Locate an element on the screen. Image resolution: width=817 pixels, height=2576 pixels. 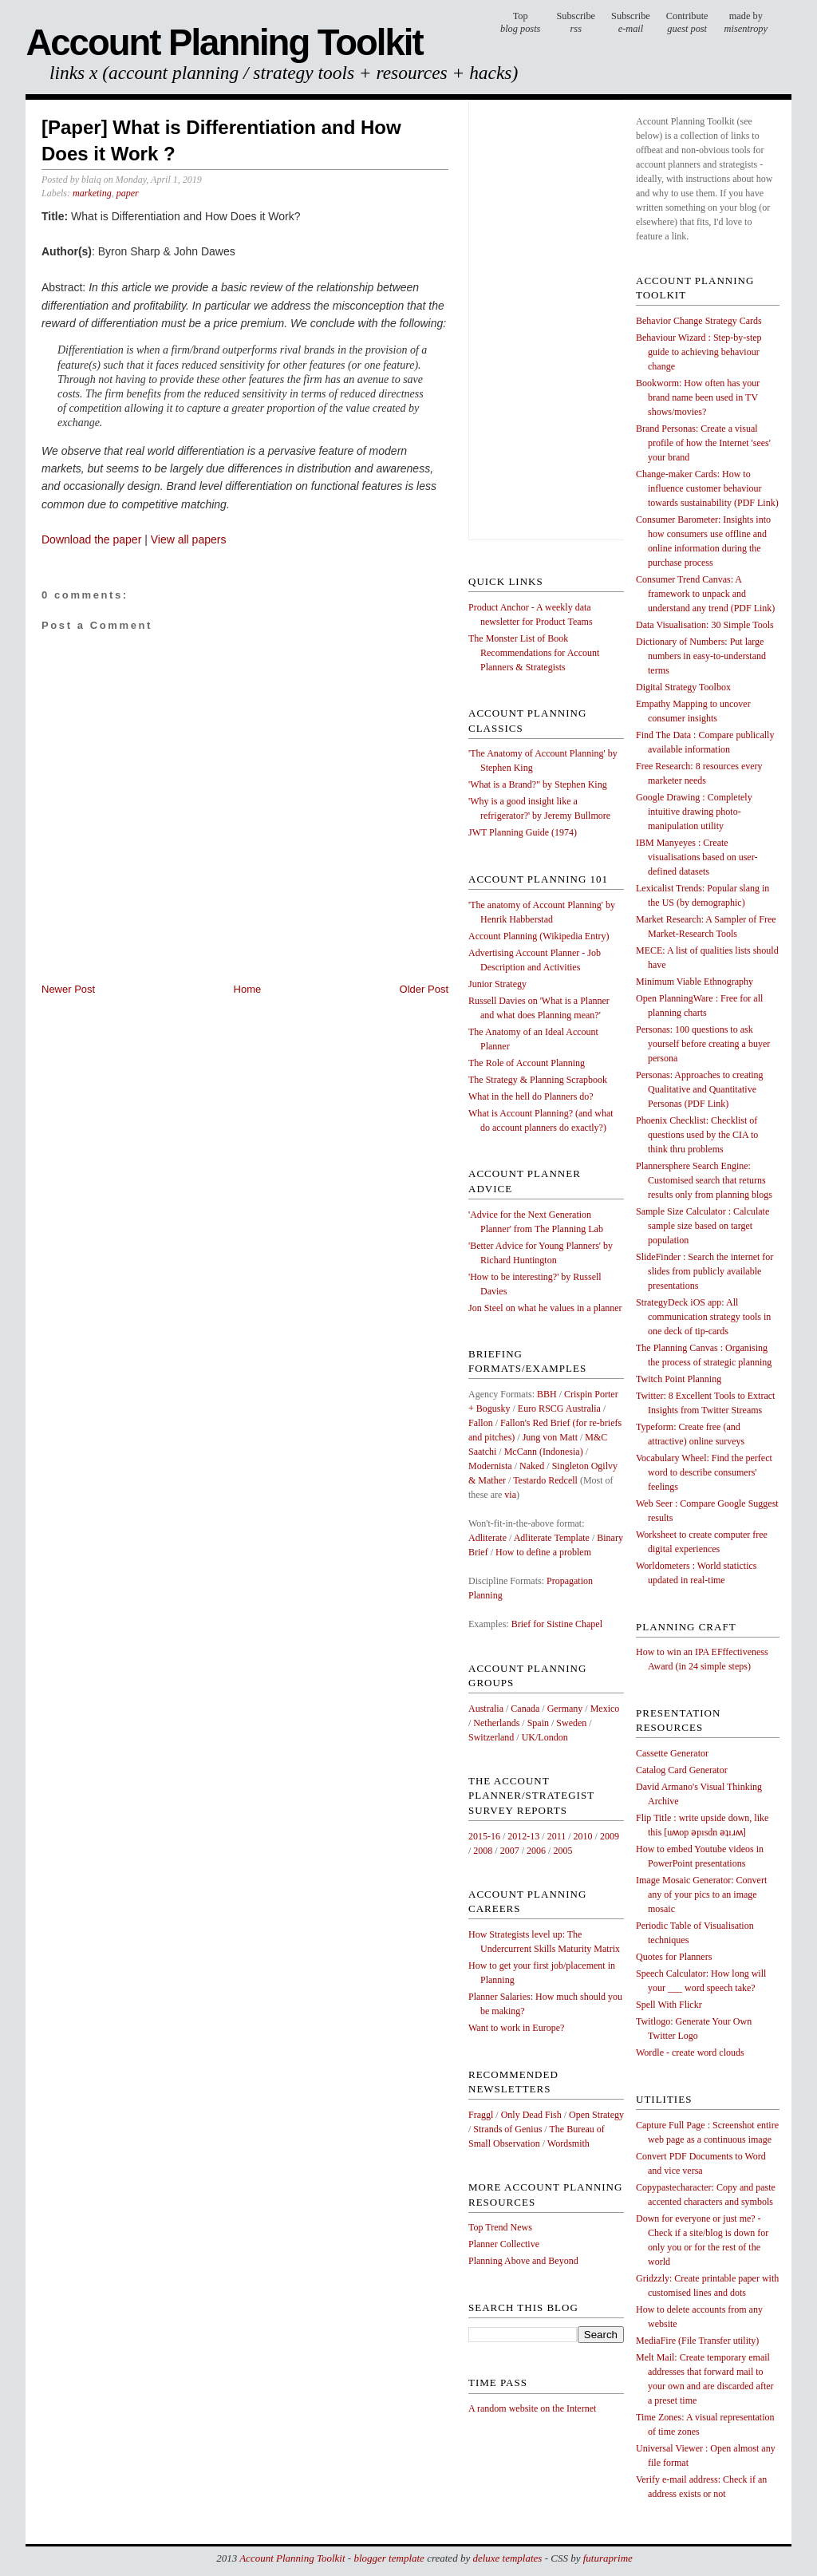
Mexico is located at coordinates (605, 1708).